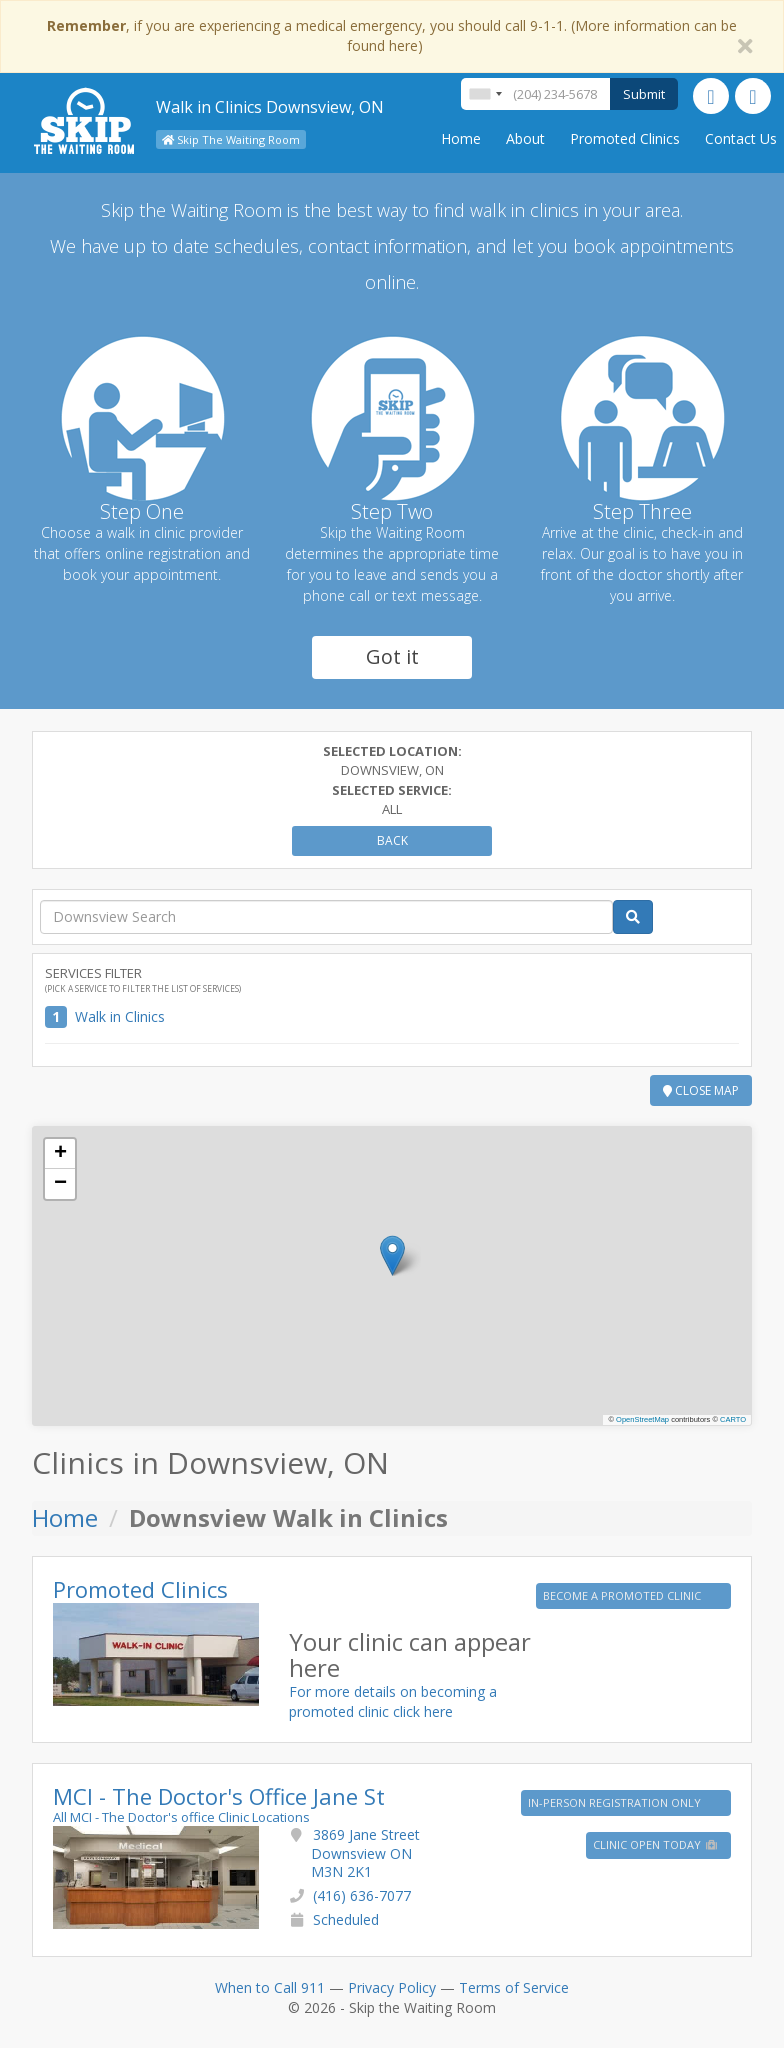 The height and width of the screenshot is (2048, 784). I want to click on Walk in Clinics, so click(120, 1016).